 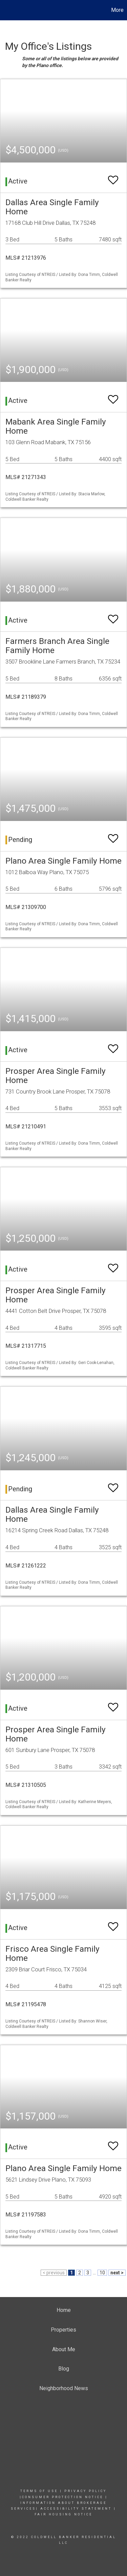 I want to click on Accessibility Statement, so click(x=76, y=2508).